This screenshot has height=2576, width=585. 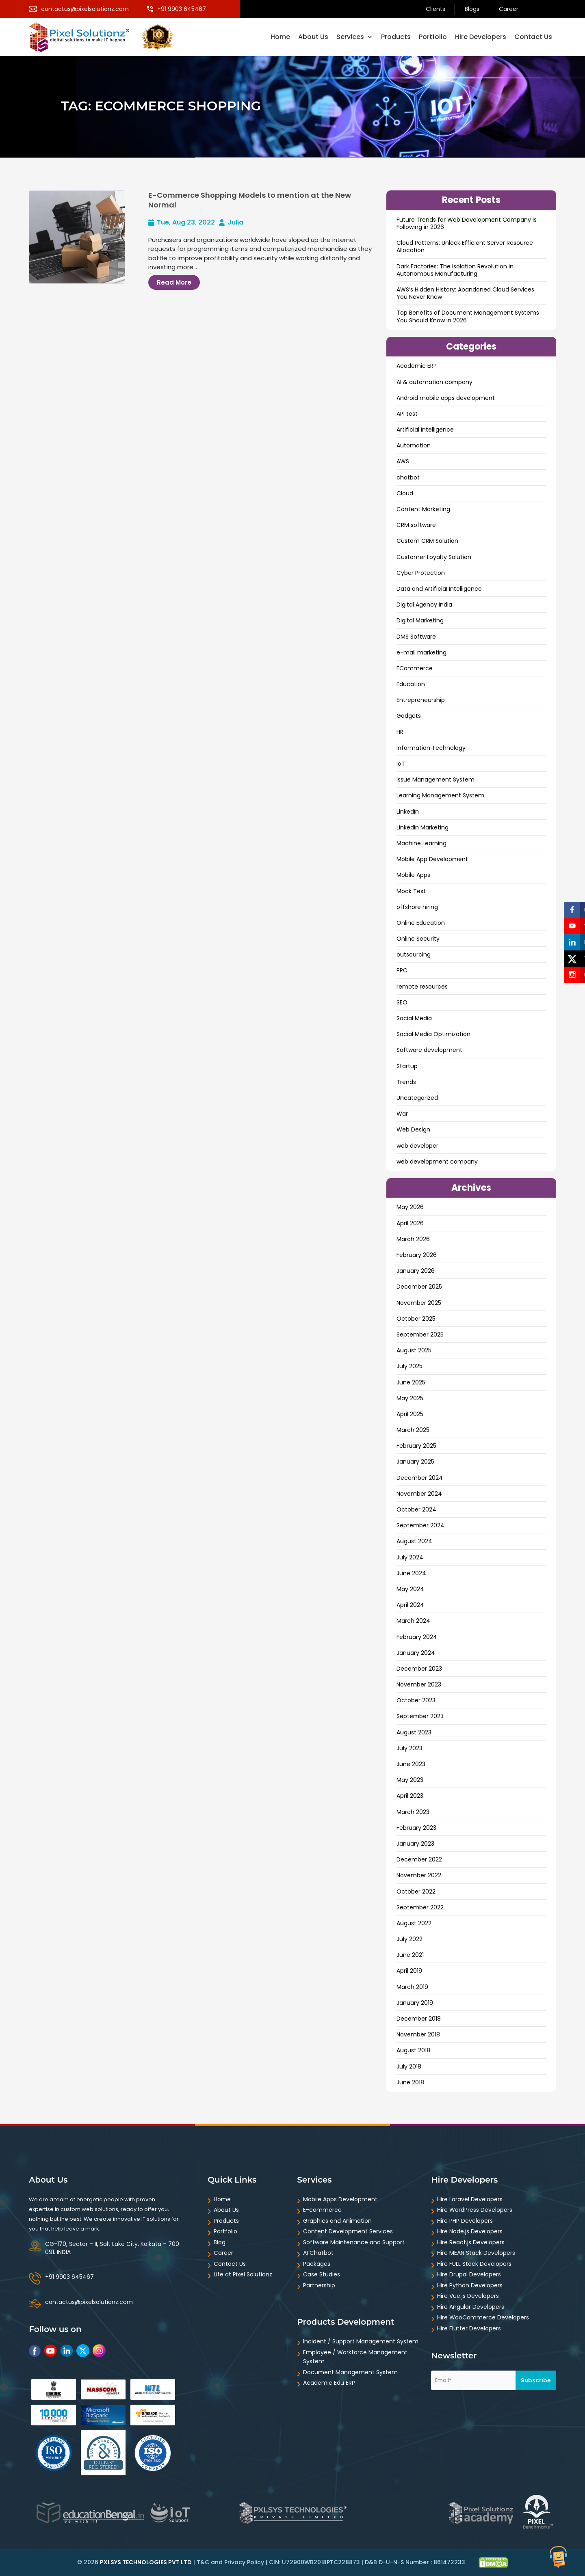 I want to click on November 2024, so click(x=419, y=1494).